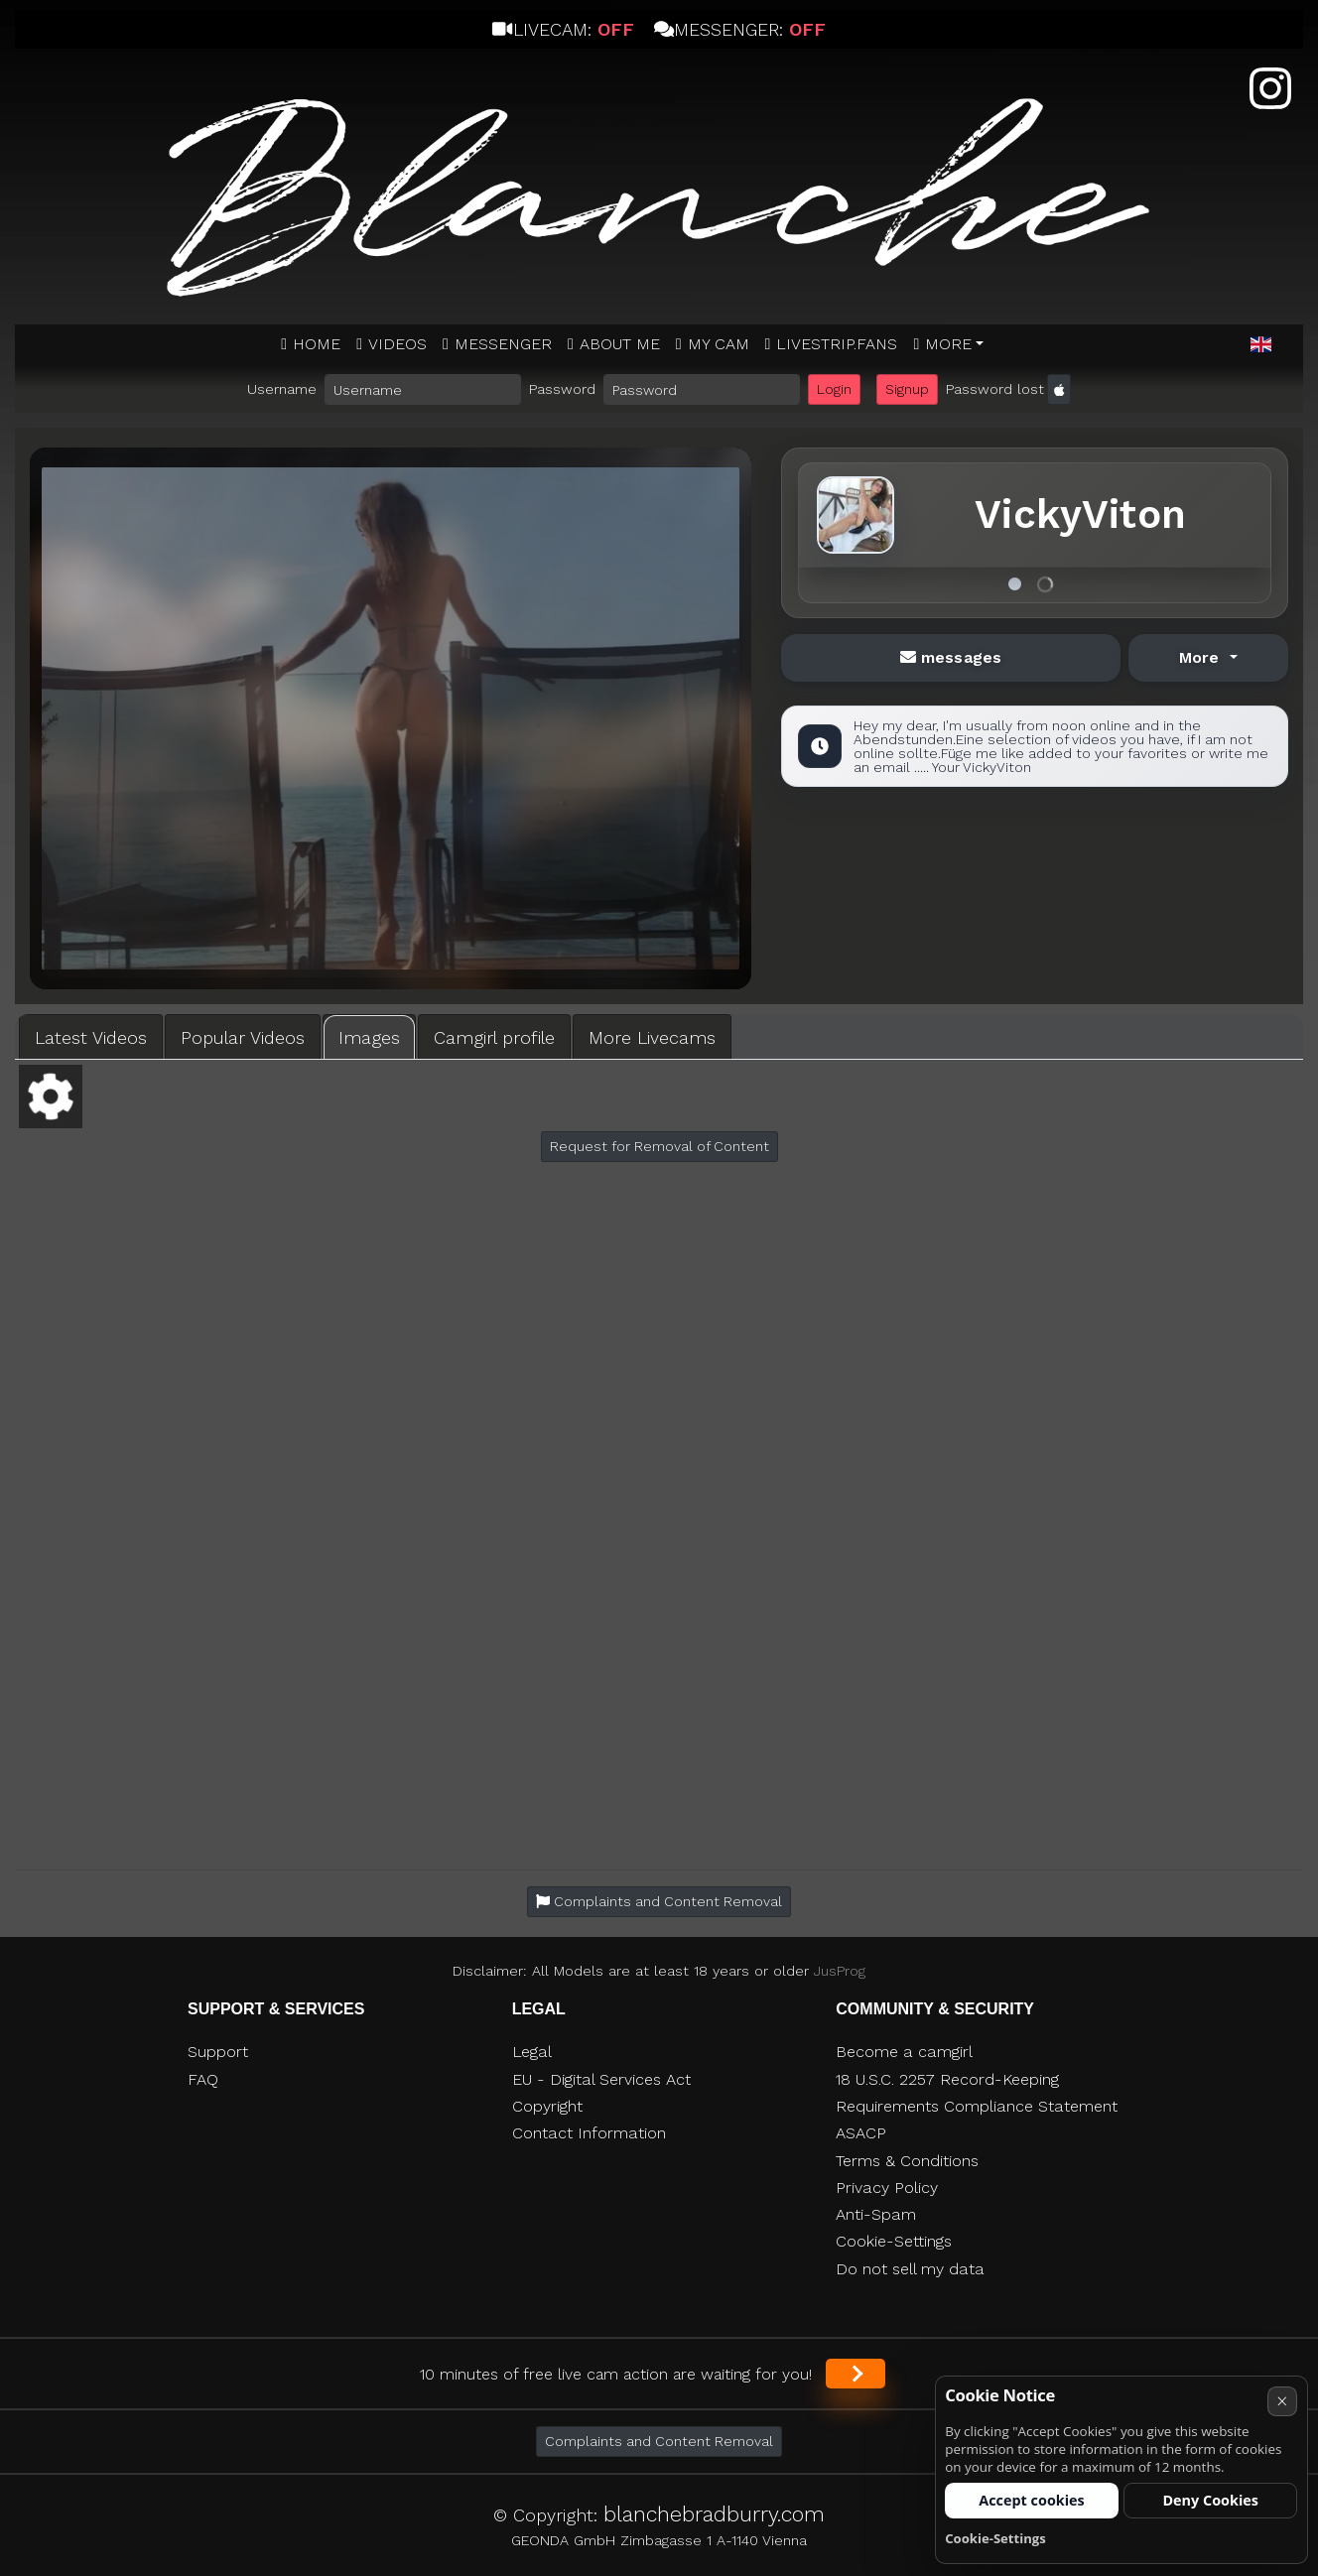 The image size is (1318, 2576). I want to click on Deny Cookies, so click(1210, 2500).